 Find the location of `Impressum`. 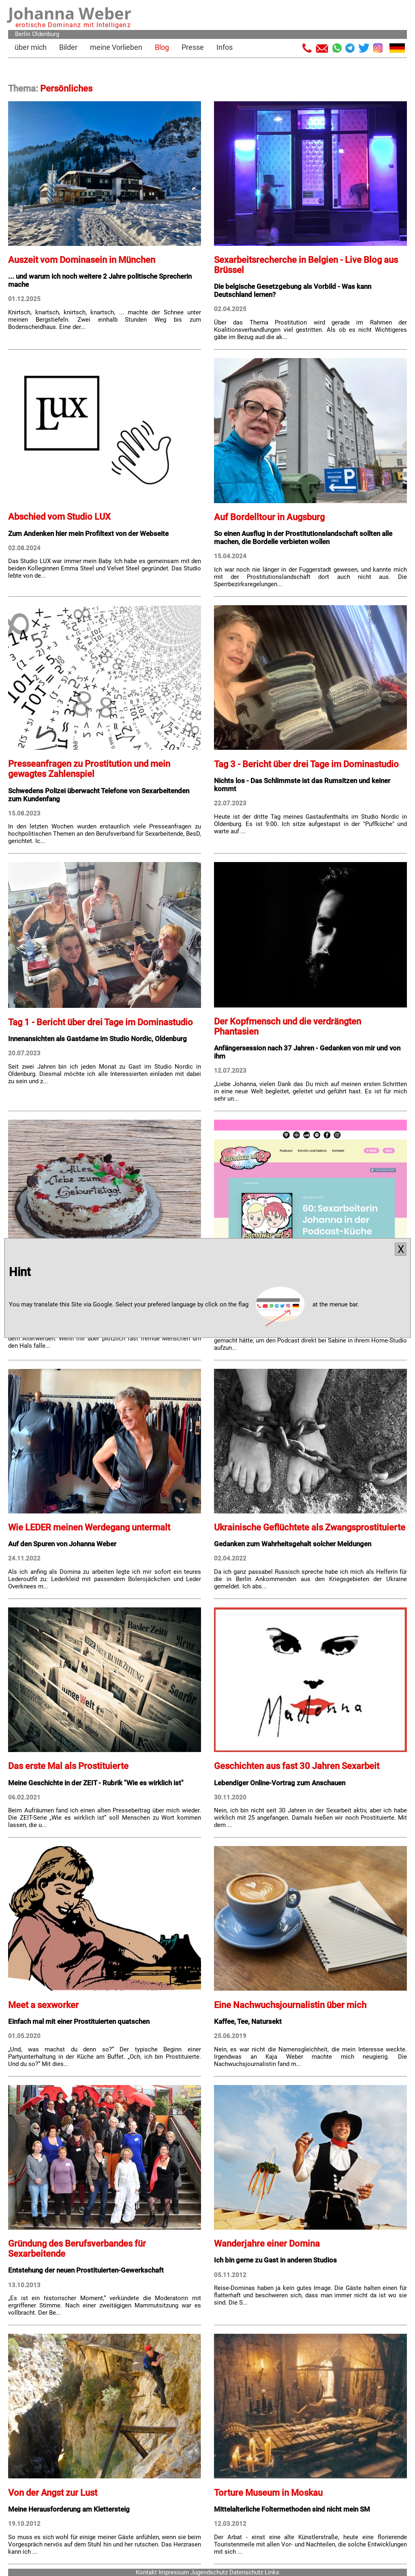

Impressum is located at coordinates (173, 2572).